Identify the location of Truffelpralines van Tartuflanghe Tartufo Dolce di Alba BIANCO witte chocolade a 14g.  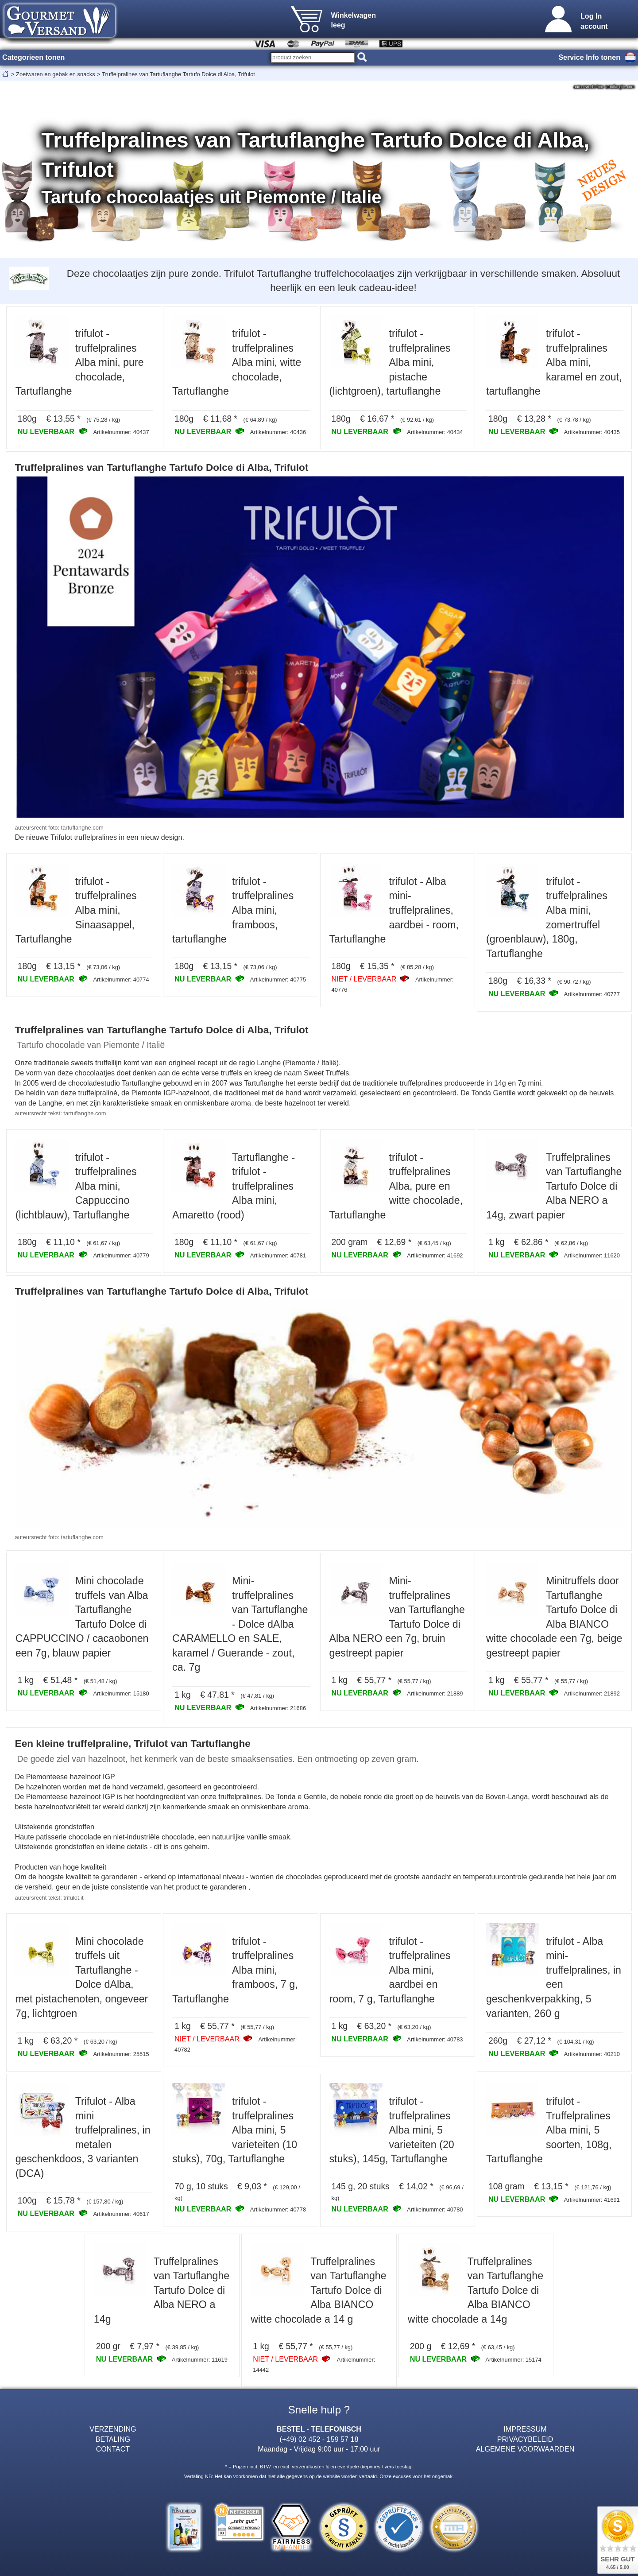
(475, 2290).